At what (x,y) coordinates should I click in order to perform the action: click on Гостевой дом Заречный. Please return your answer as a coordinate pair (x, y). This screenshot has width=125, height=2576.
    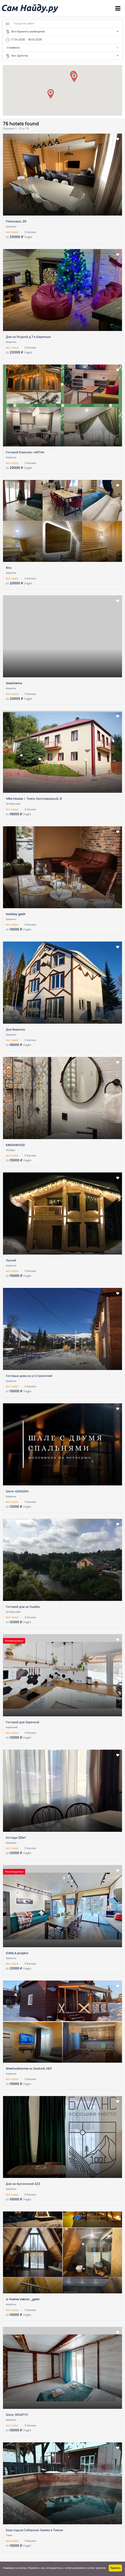
    Looking at the image, I should click on (22, 1722).